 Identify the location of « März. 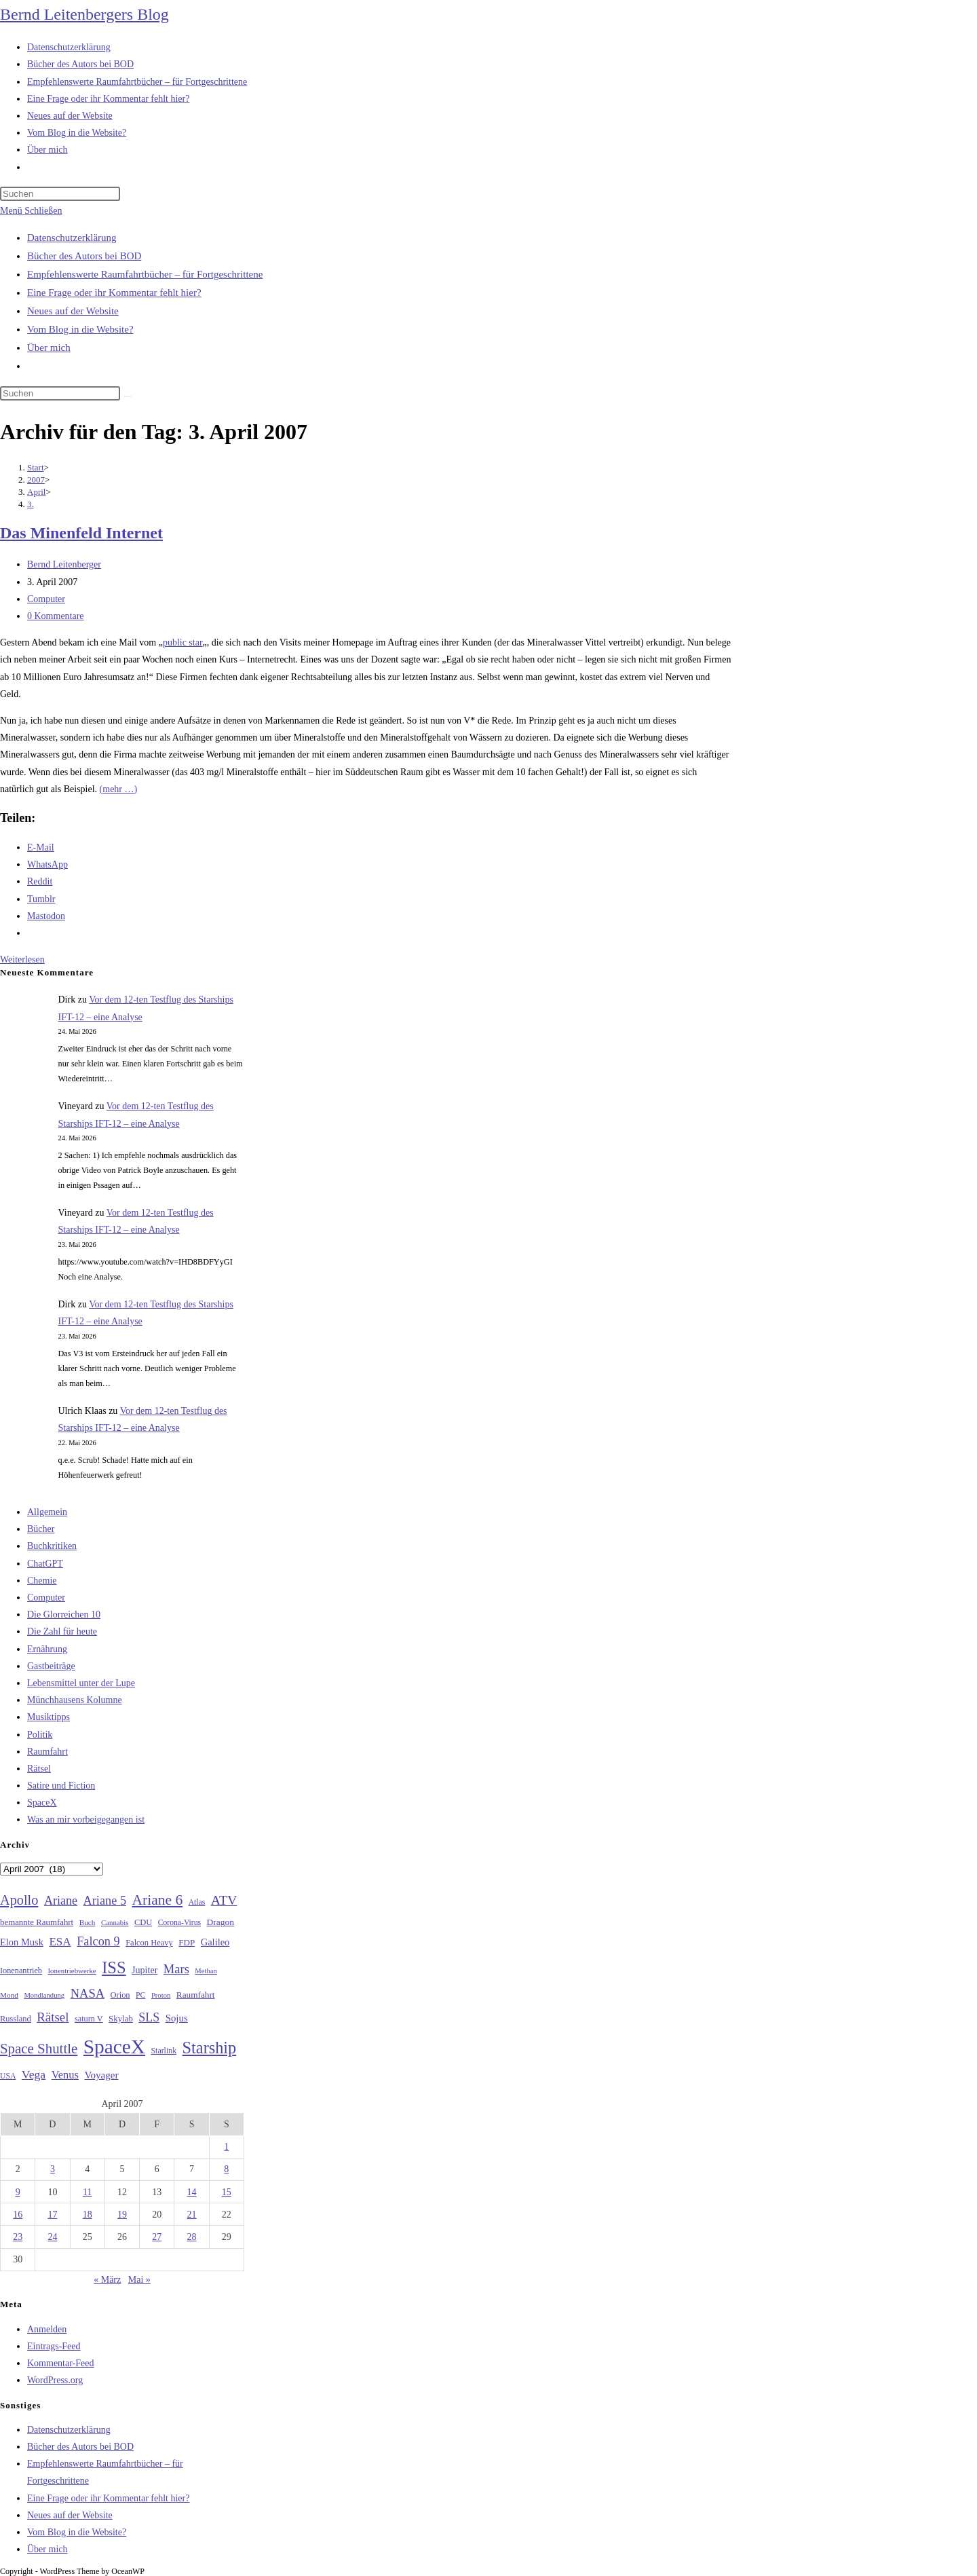
(107, 2280).